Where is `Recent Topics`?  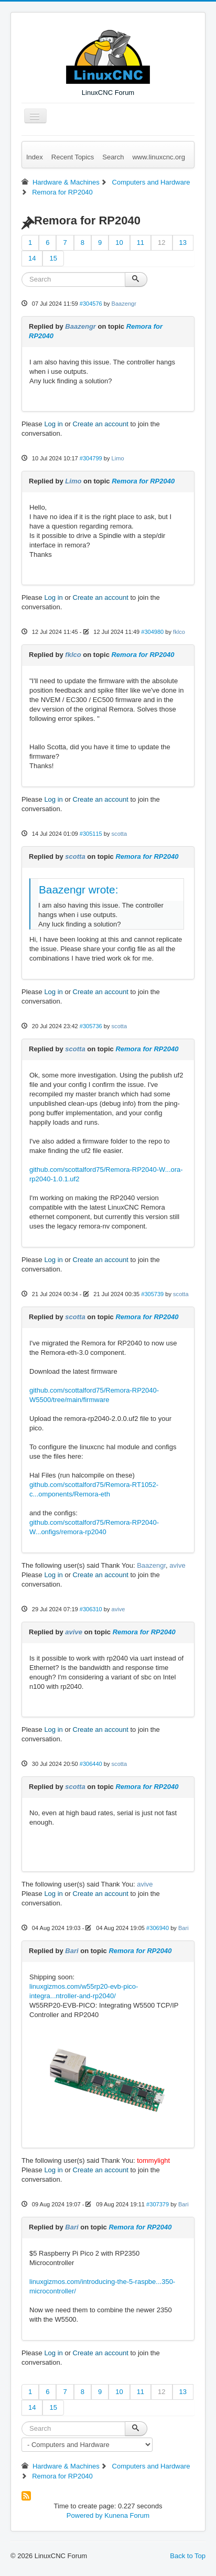
Recent Topics is located at coordinates (72, 157).